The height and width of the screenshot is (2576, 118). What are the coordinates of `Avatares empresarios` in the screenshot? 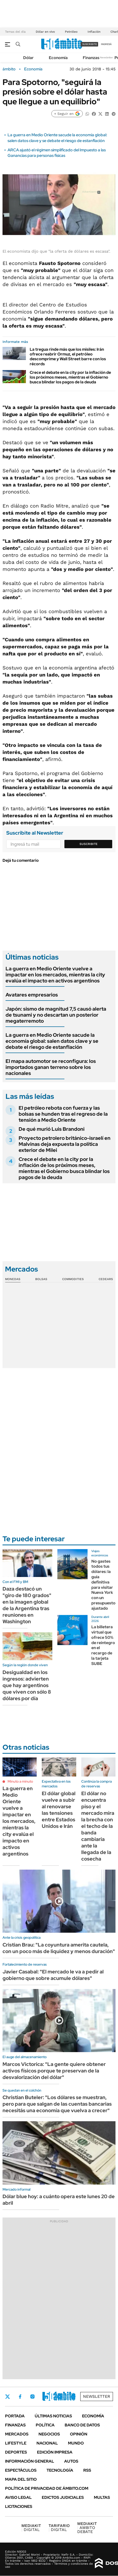 It's located at (32, 994).